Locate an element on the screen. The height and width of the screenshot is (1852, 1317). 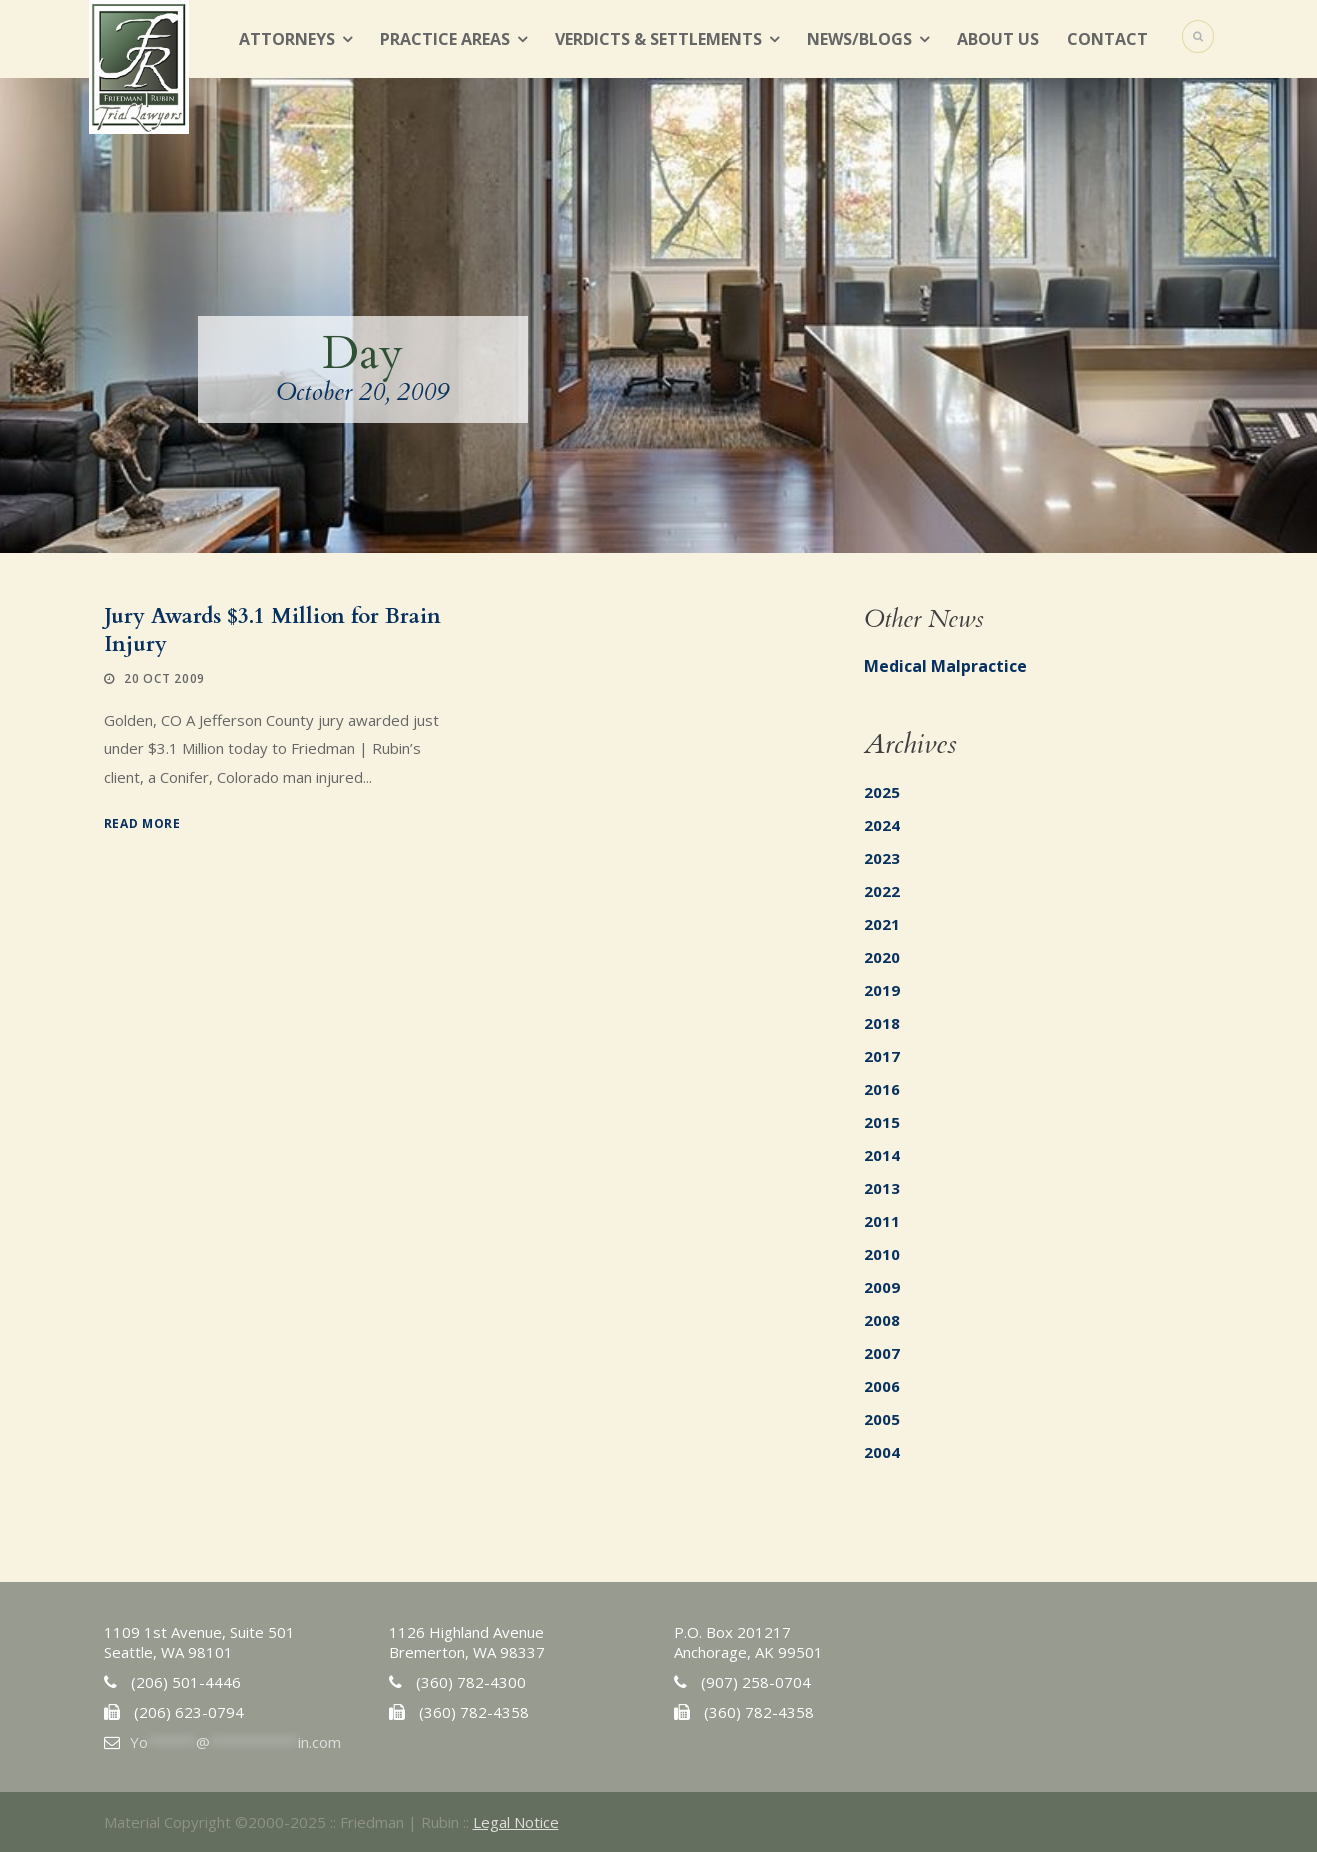
2018 is located at coordinates (882, 1023).